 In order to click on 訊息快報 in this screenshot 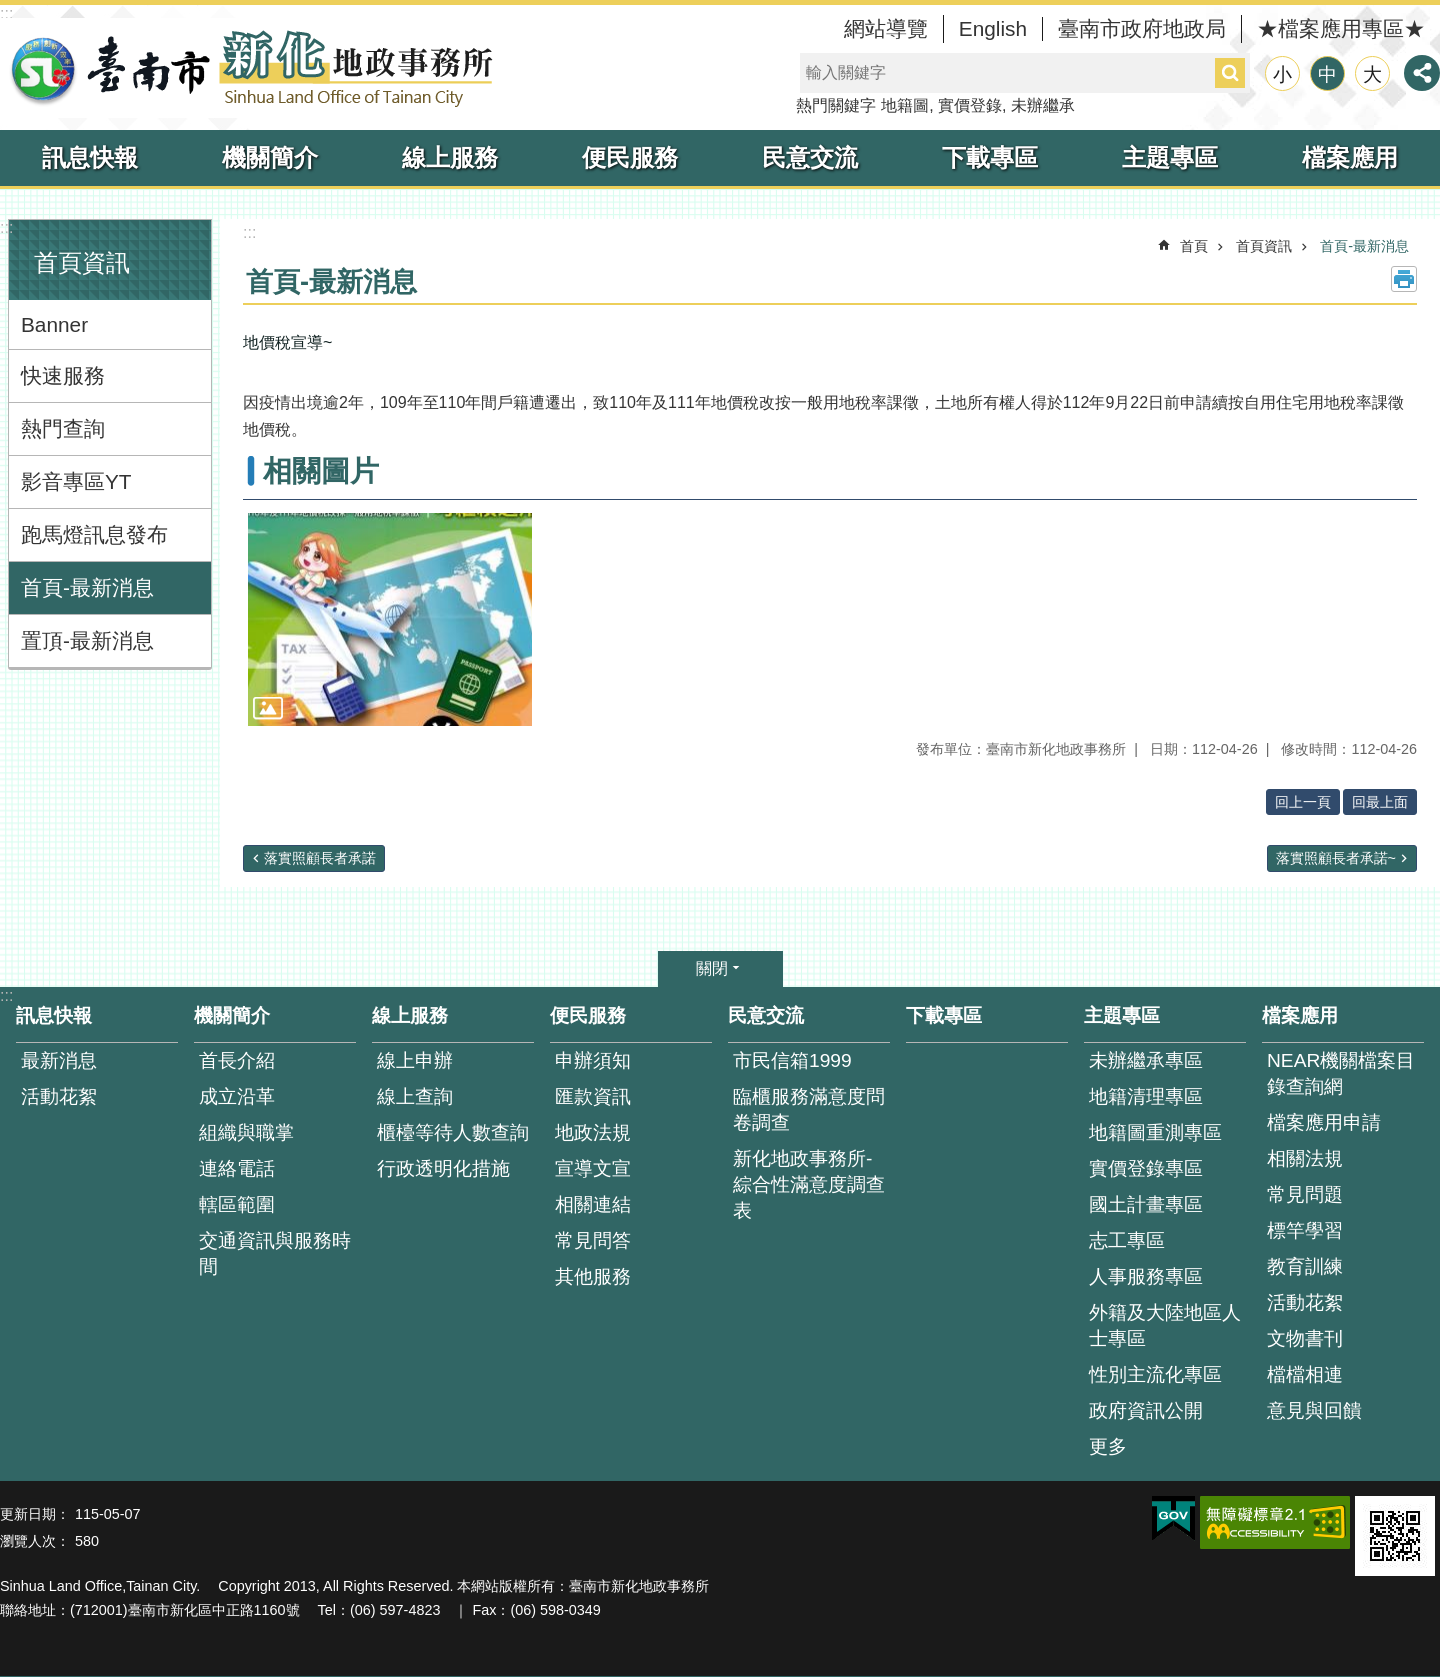, I will do `click(90, 157)`.